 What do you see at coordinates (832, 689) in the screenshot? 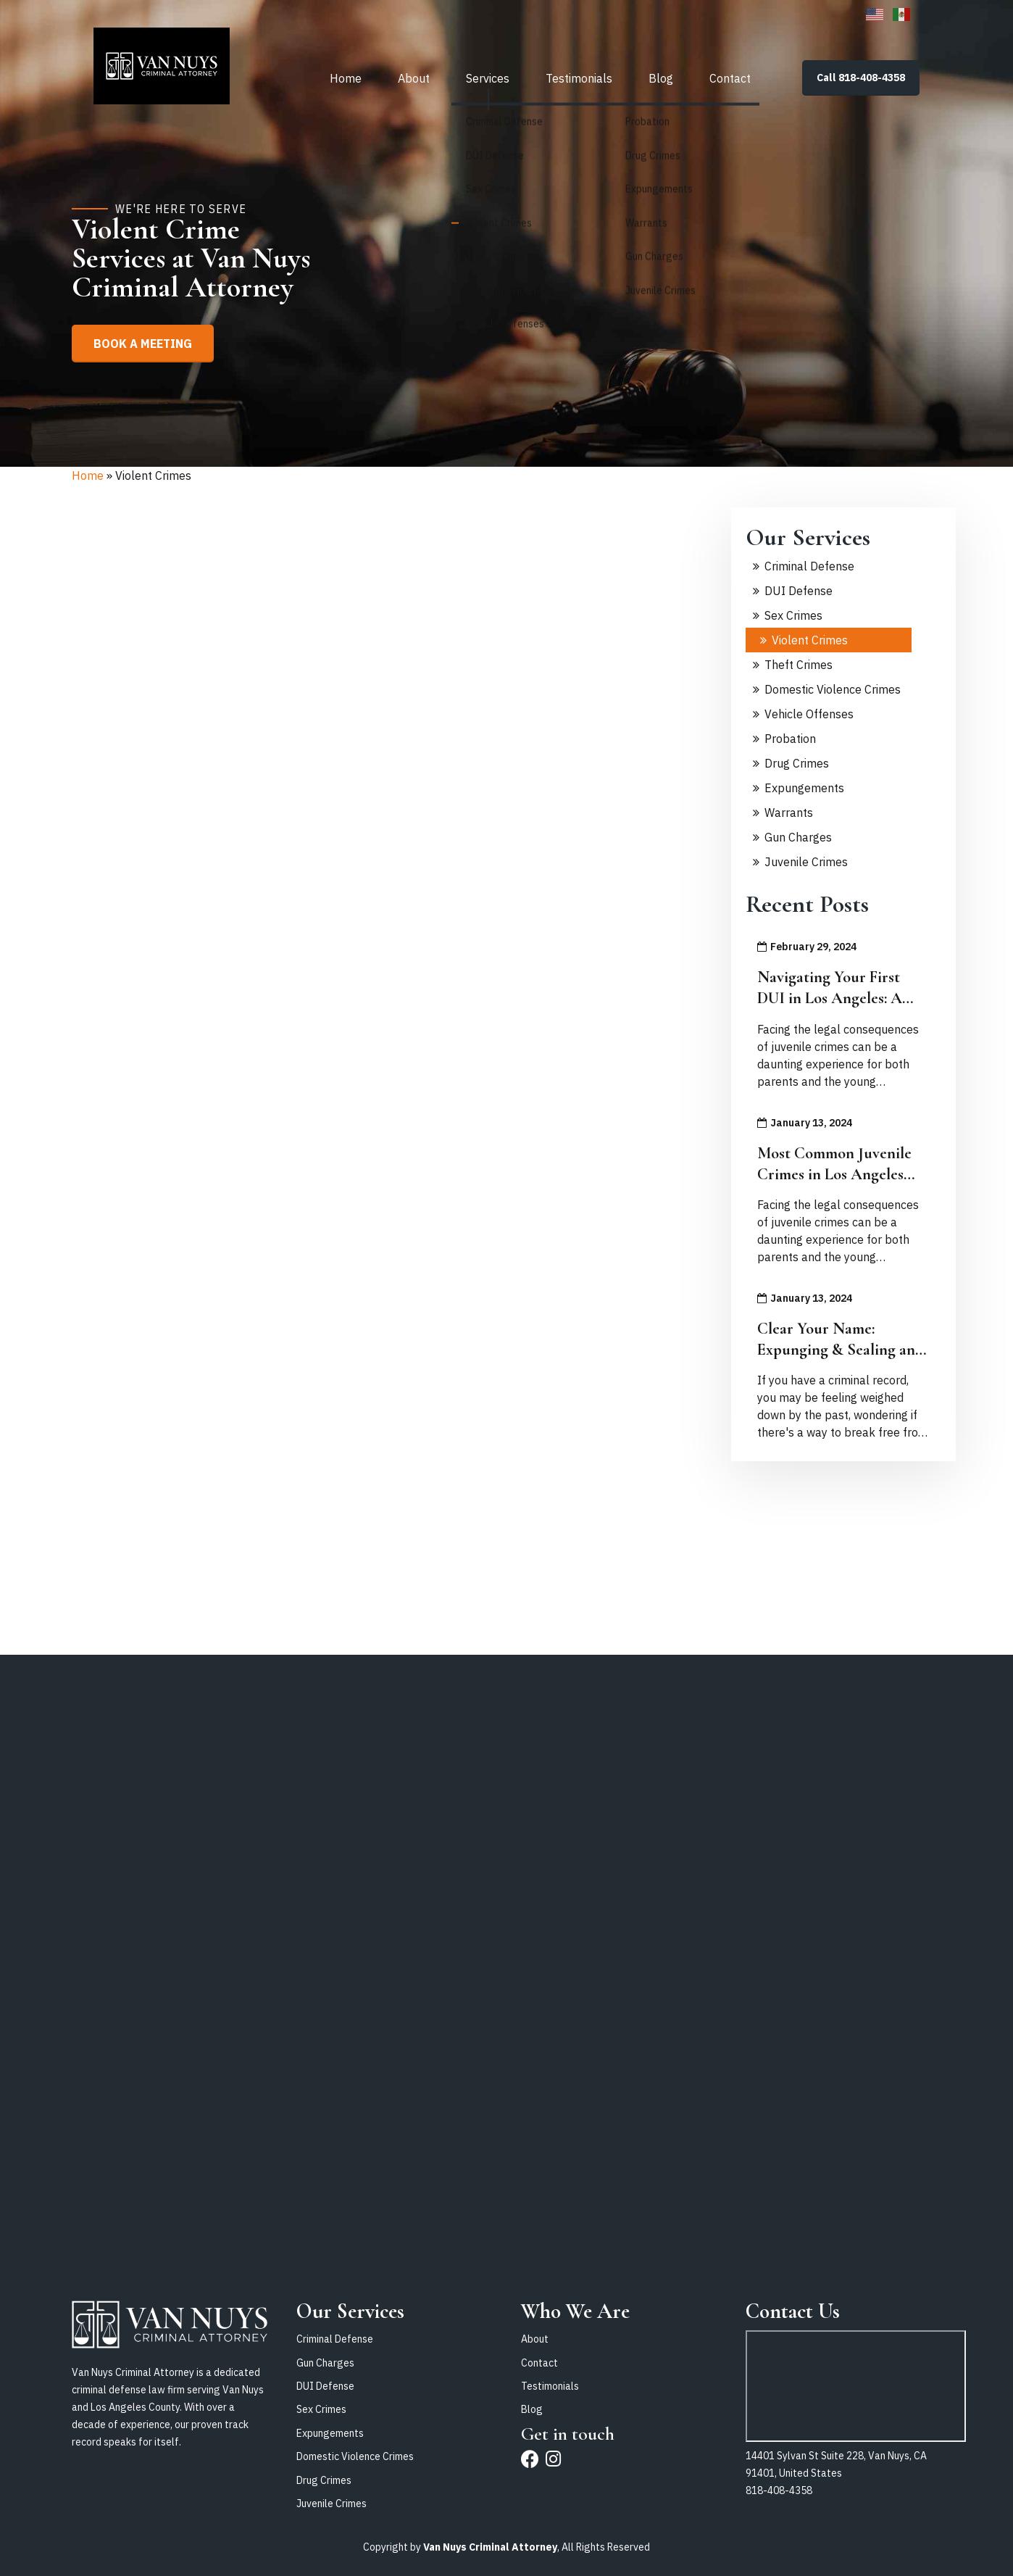
I see `Domestic Violence Crimes` at bounding box center [832, 689].